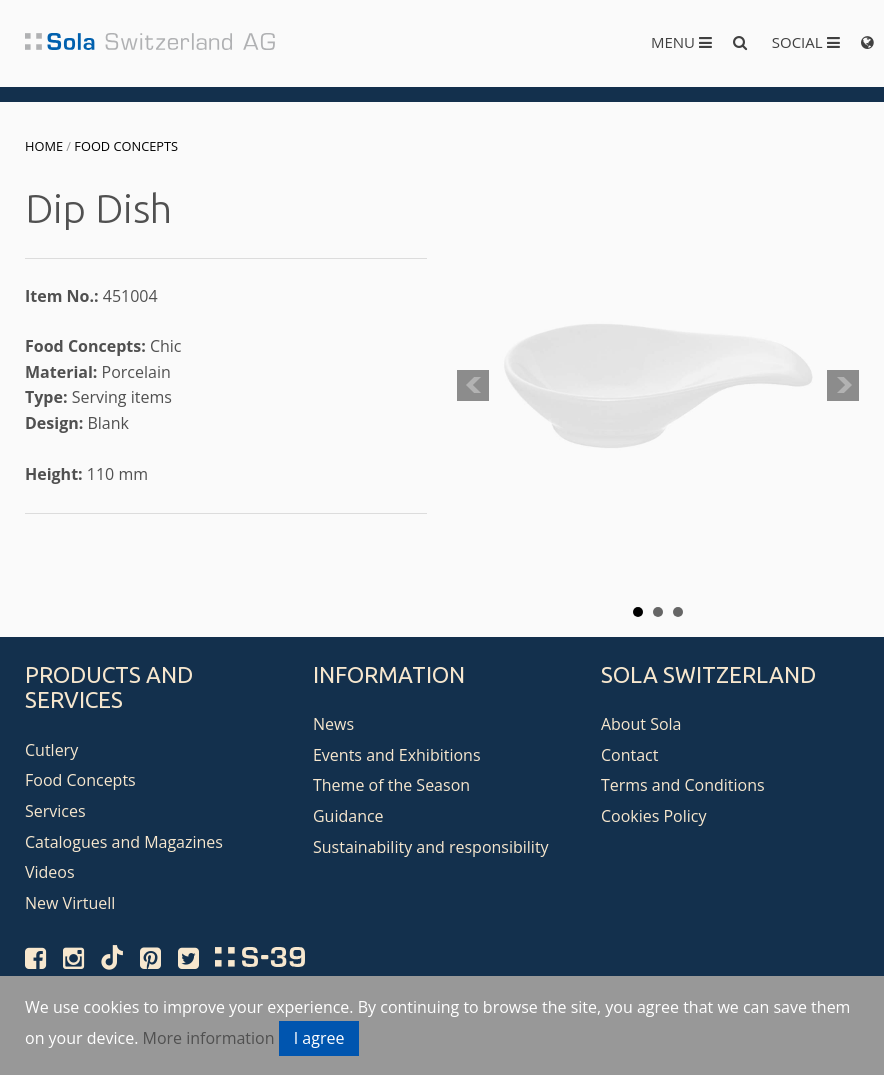 This screenshot has height=1075, width=884. What do you see at coordinates (51, 750) in the screenshot?
I see `Cutlery` at bounding box center [51, 750].